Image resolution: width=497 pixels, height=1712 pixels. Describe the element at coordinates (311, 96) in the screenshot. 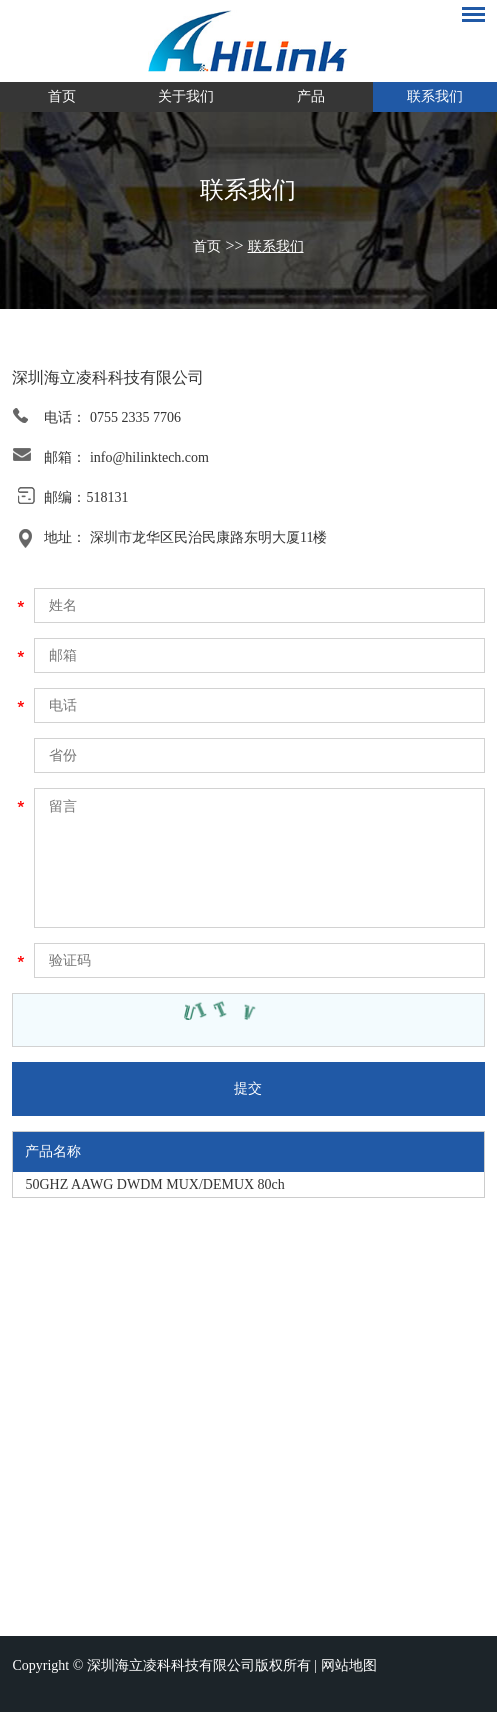

I see `产品` at that location.